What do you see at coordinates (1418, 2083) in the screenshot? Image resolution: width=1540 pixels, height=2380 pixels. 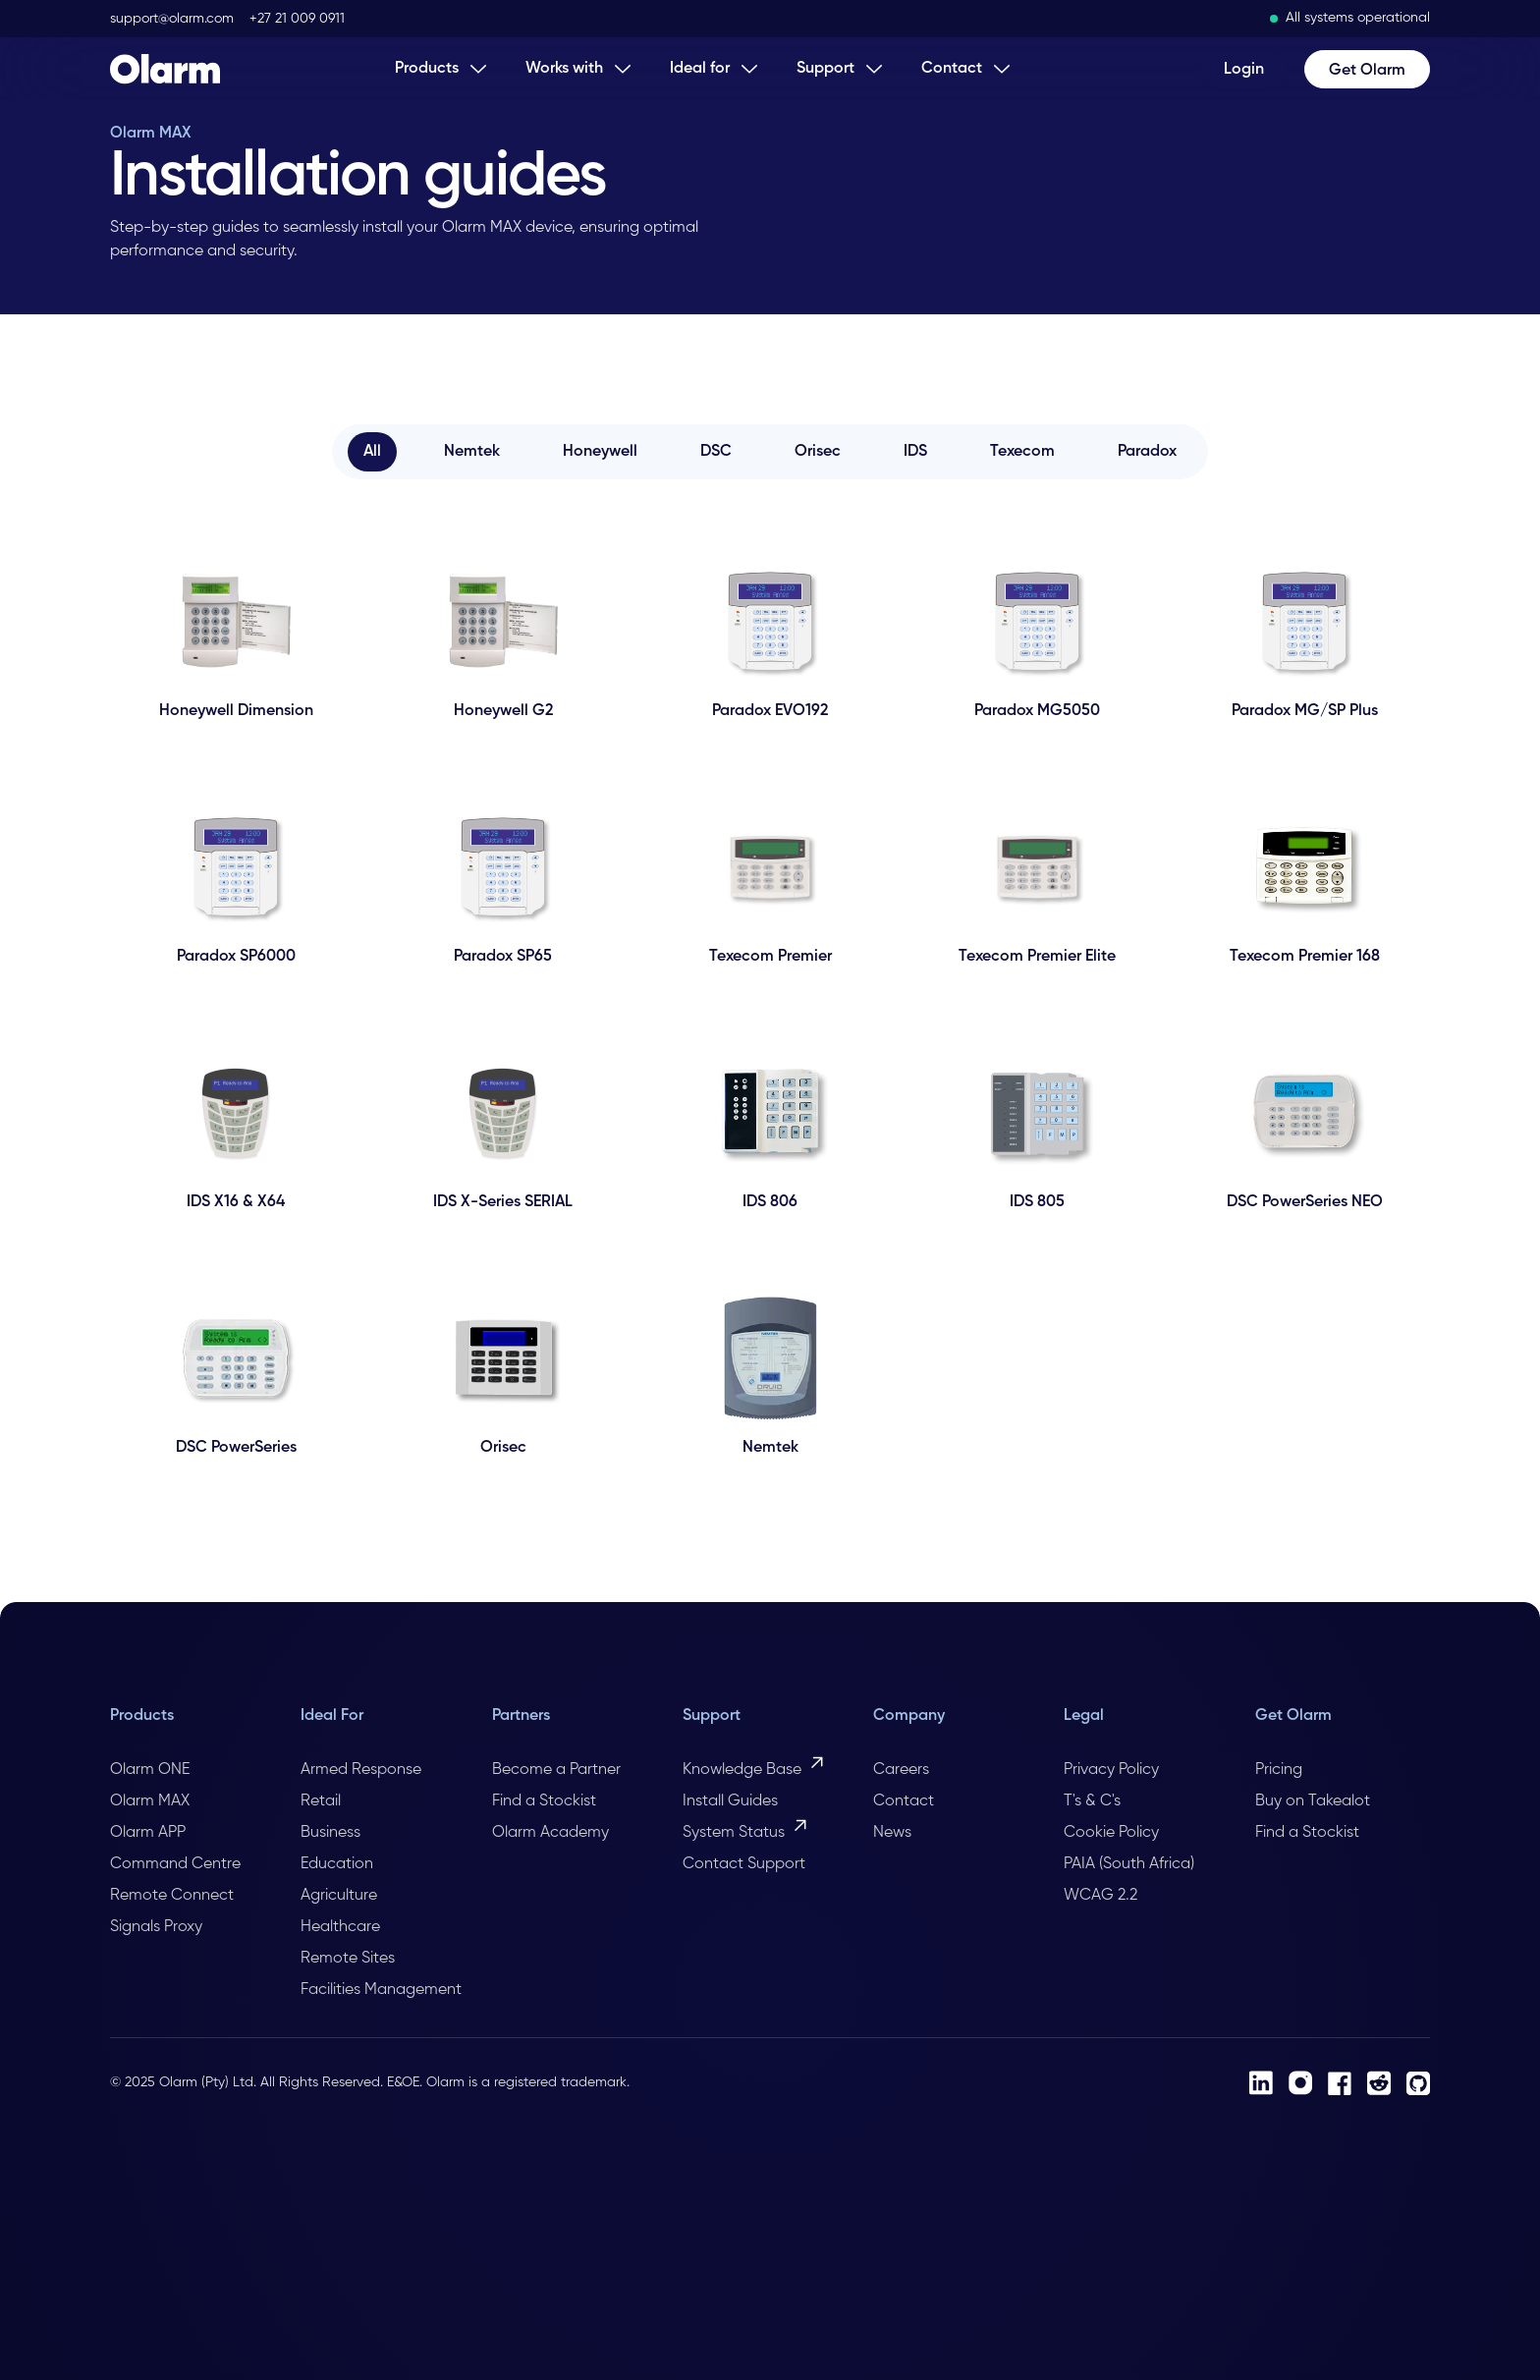 I see `[Github]` at bounding box center [1418, 2083].